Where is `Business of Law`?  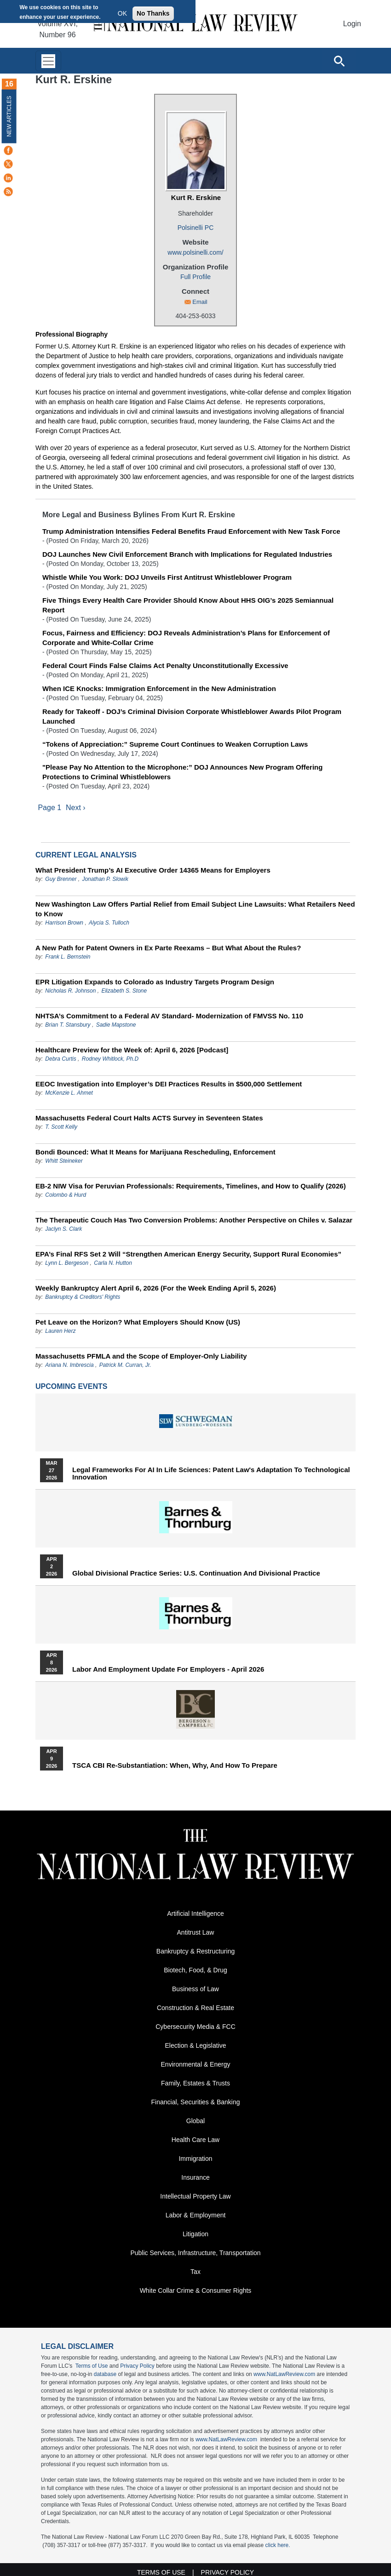
Business of Law is located at coordinates (195, 1989).